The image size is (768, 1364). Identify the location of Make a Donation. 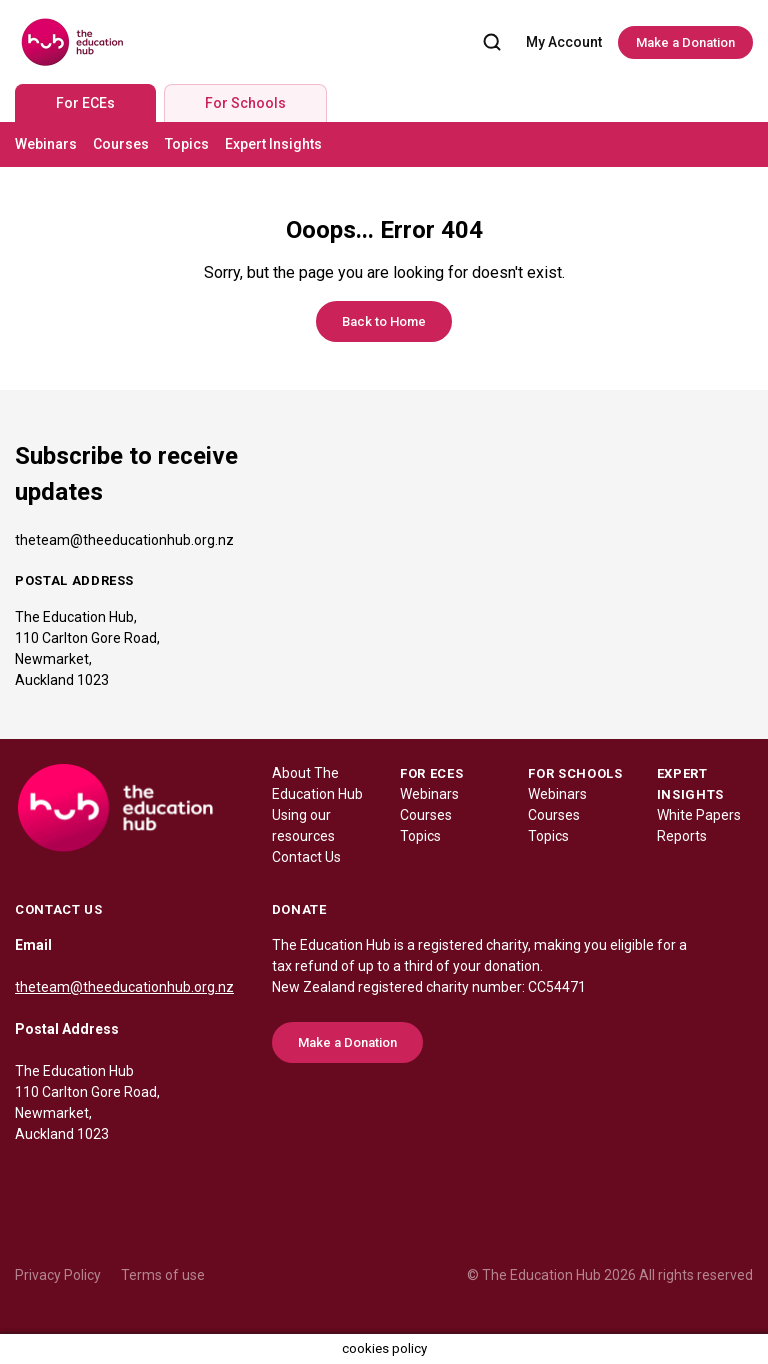
(685, 42).